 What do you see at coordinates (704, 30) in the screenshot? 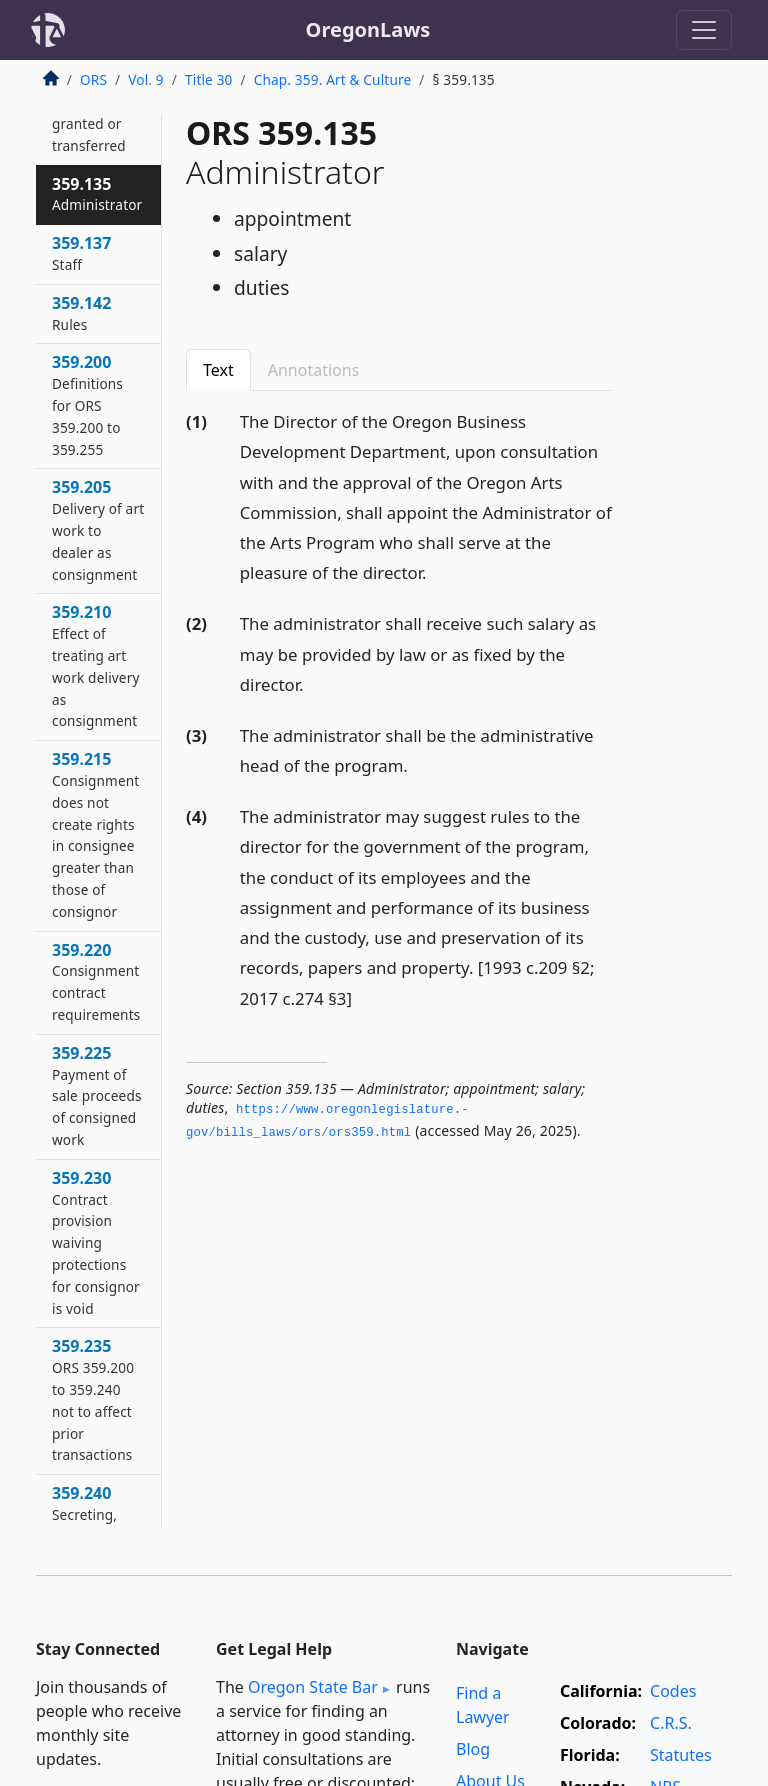
I see `[Toggle navigation]` at bounding box center [704, 30].